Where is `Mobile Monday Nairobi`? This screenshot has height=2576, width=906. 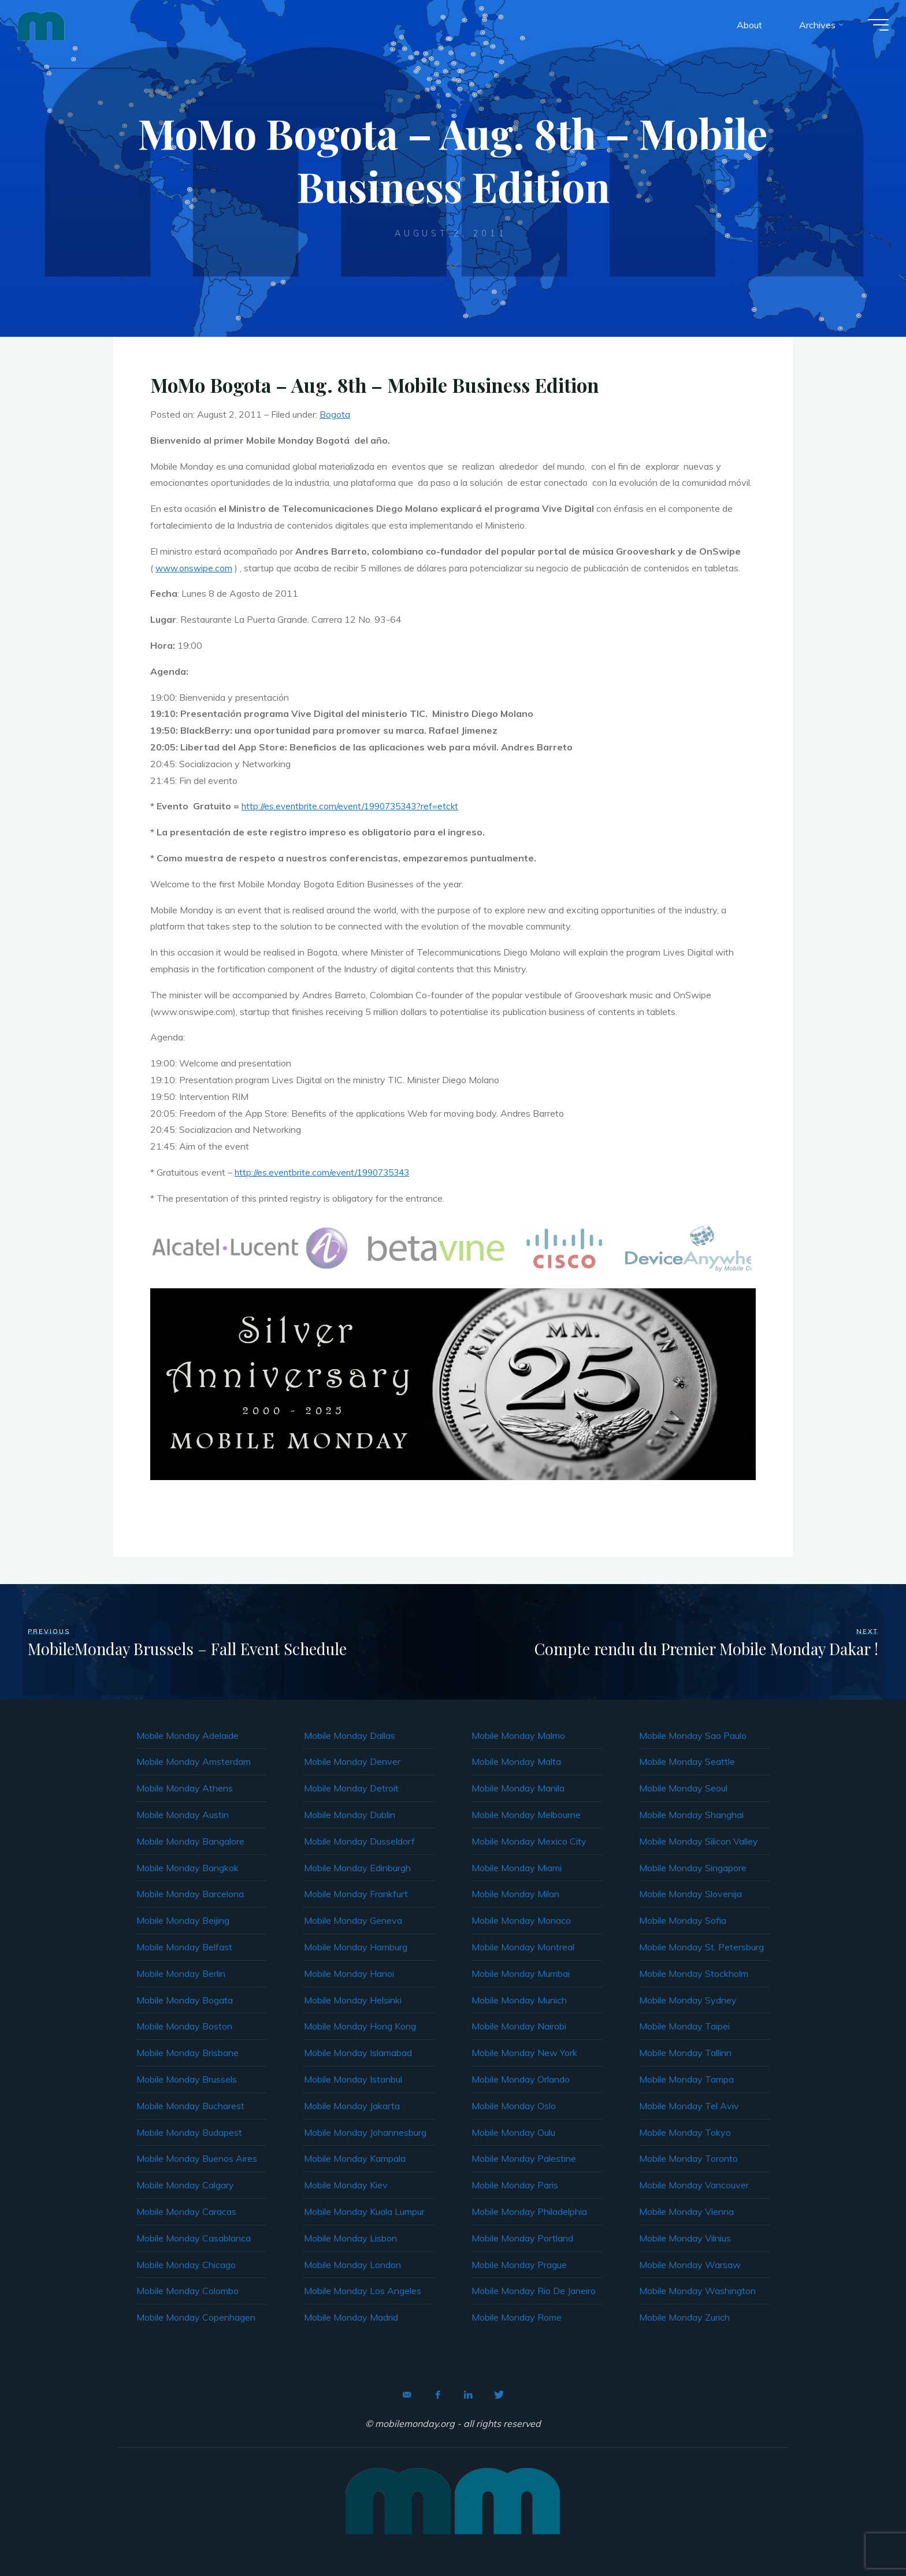
Mobile Monday Nairobi is located at coordinates (518, 2026).